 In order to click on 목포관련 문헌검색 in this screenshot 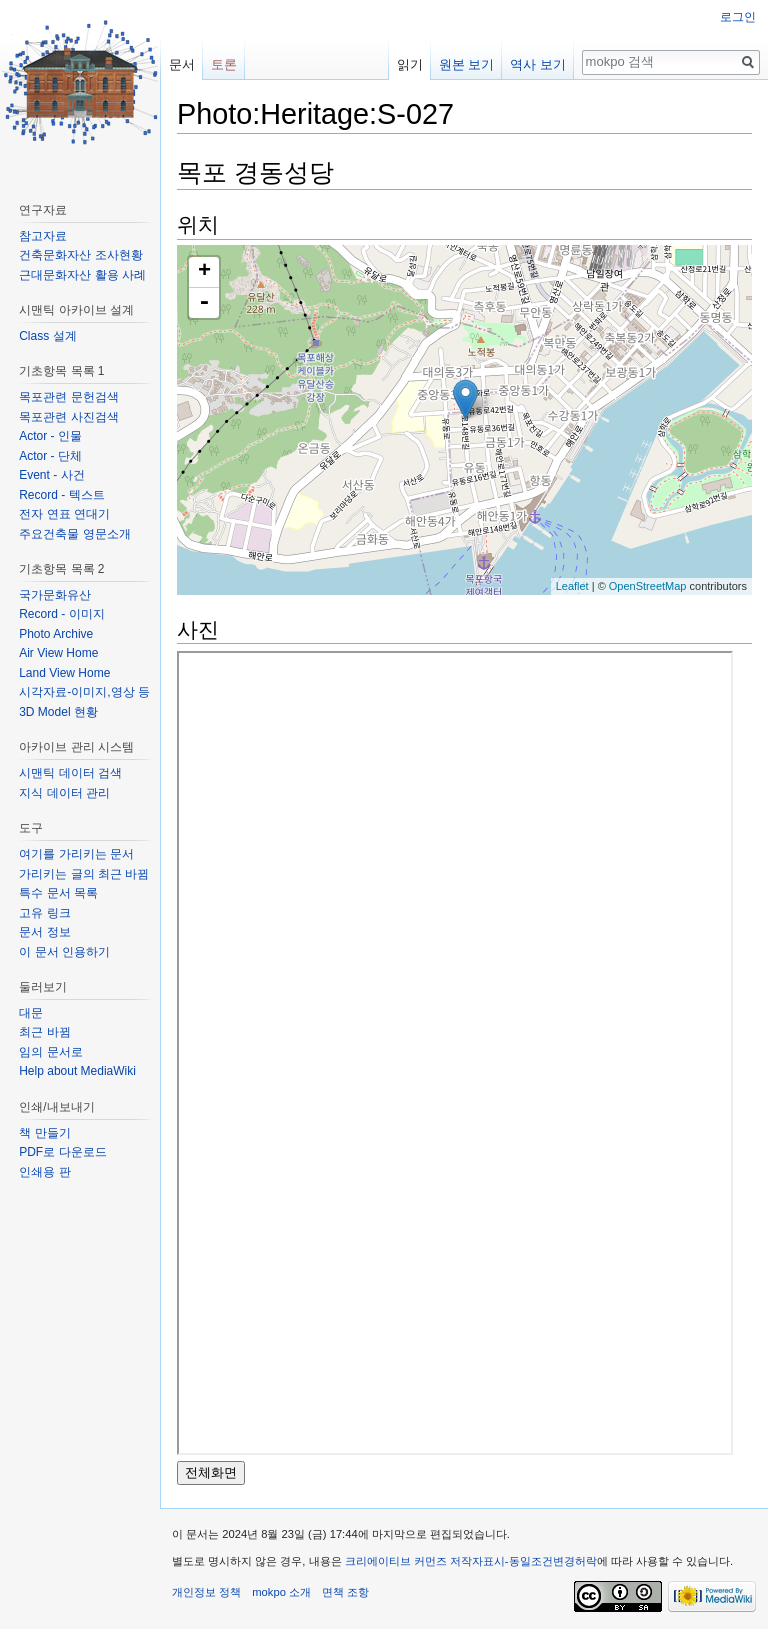, I will do `click(68, 397)`.